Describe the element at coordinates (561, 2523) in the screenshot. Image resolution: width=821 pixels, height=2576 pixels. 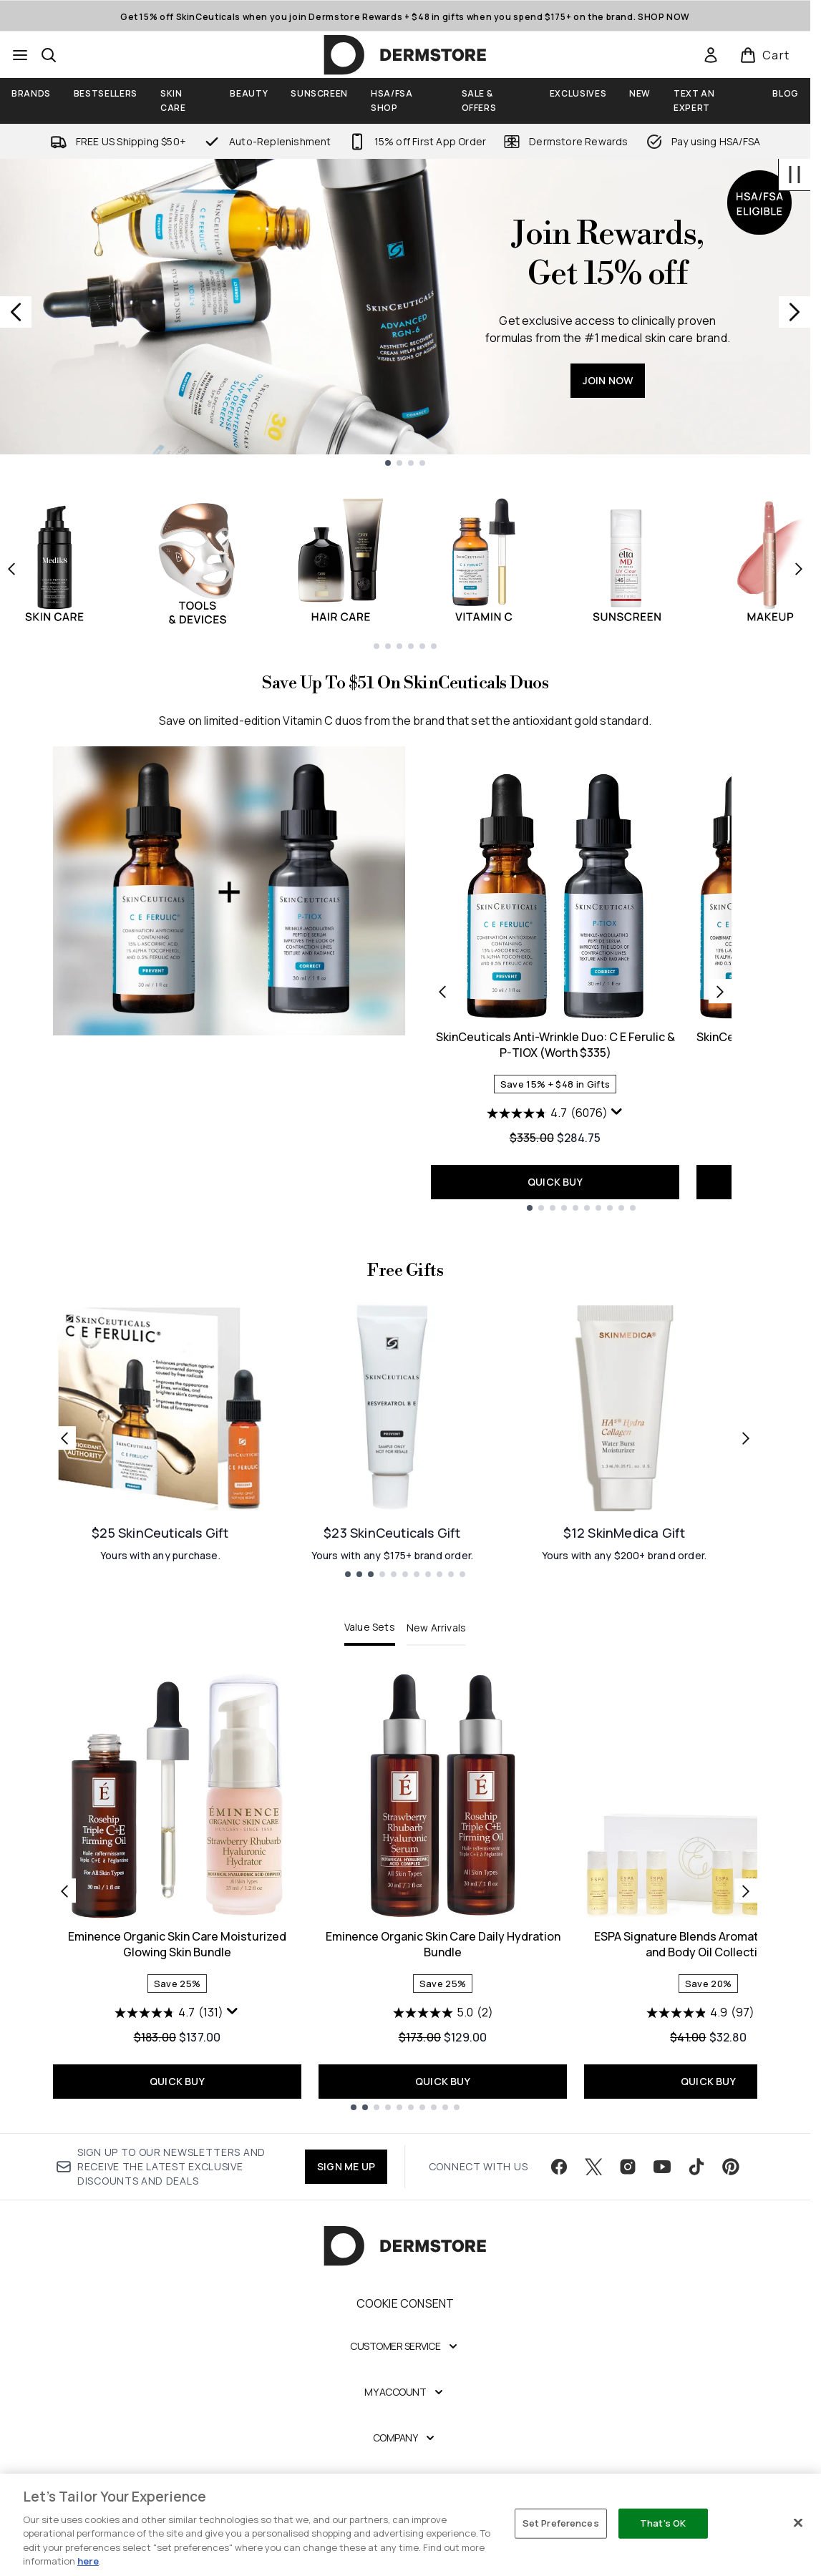
I see `Set Preferences [Set Preferences, Opens the preference center dialog]` at that location.